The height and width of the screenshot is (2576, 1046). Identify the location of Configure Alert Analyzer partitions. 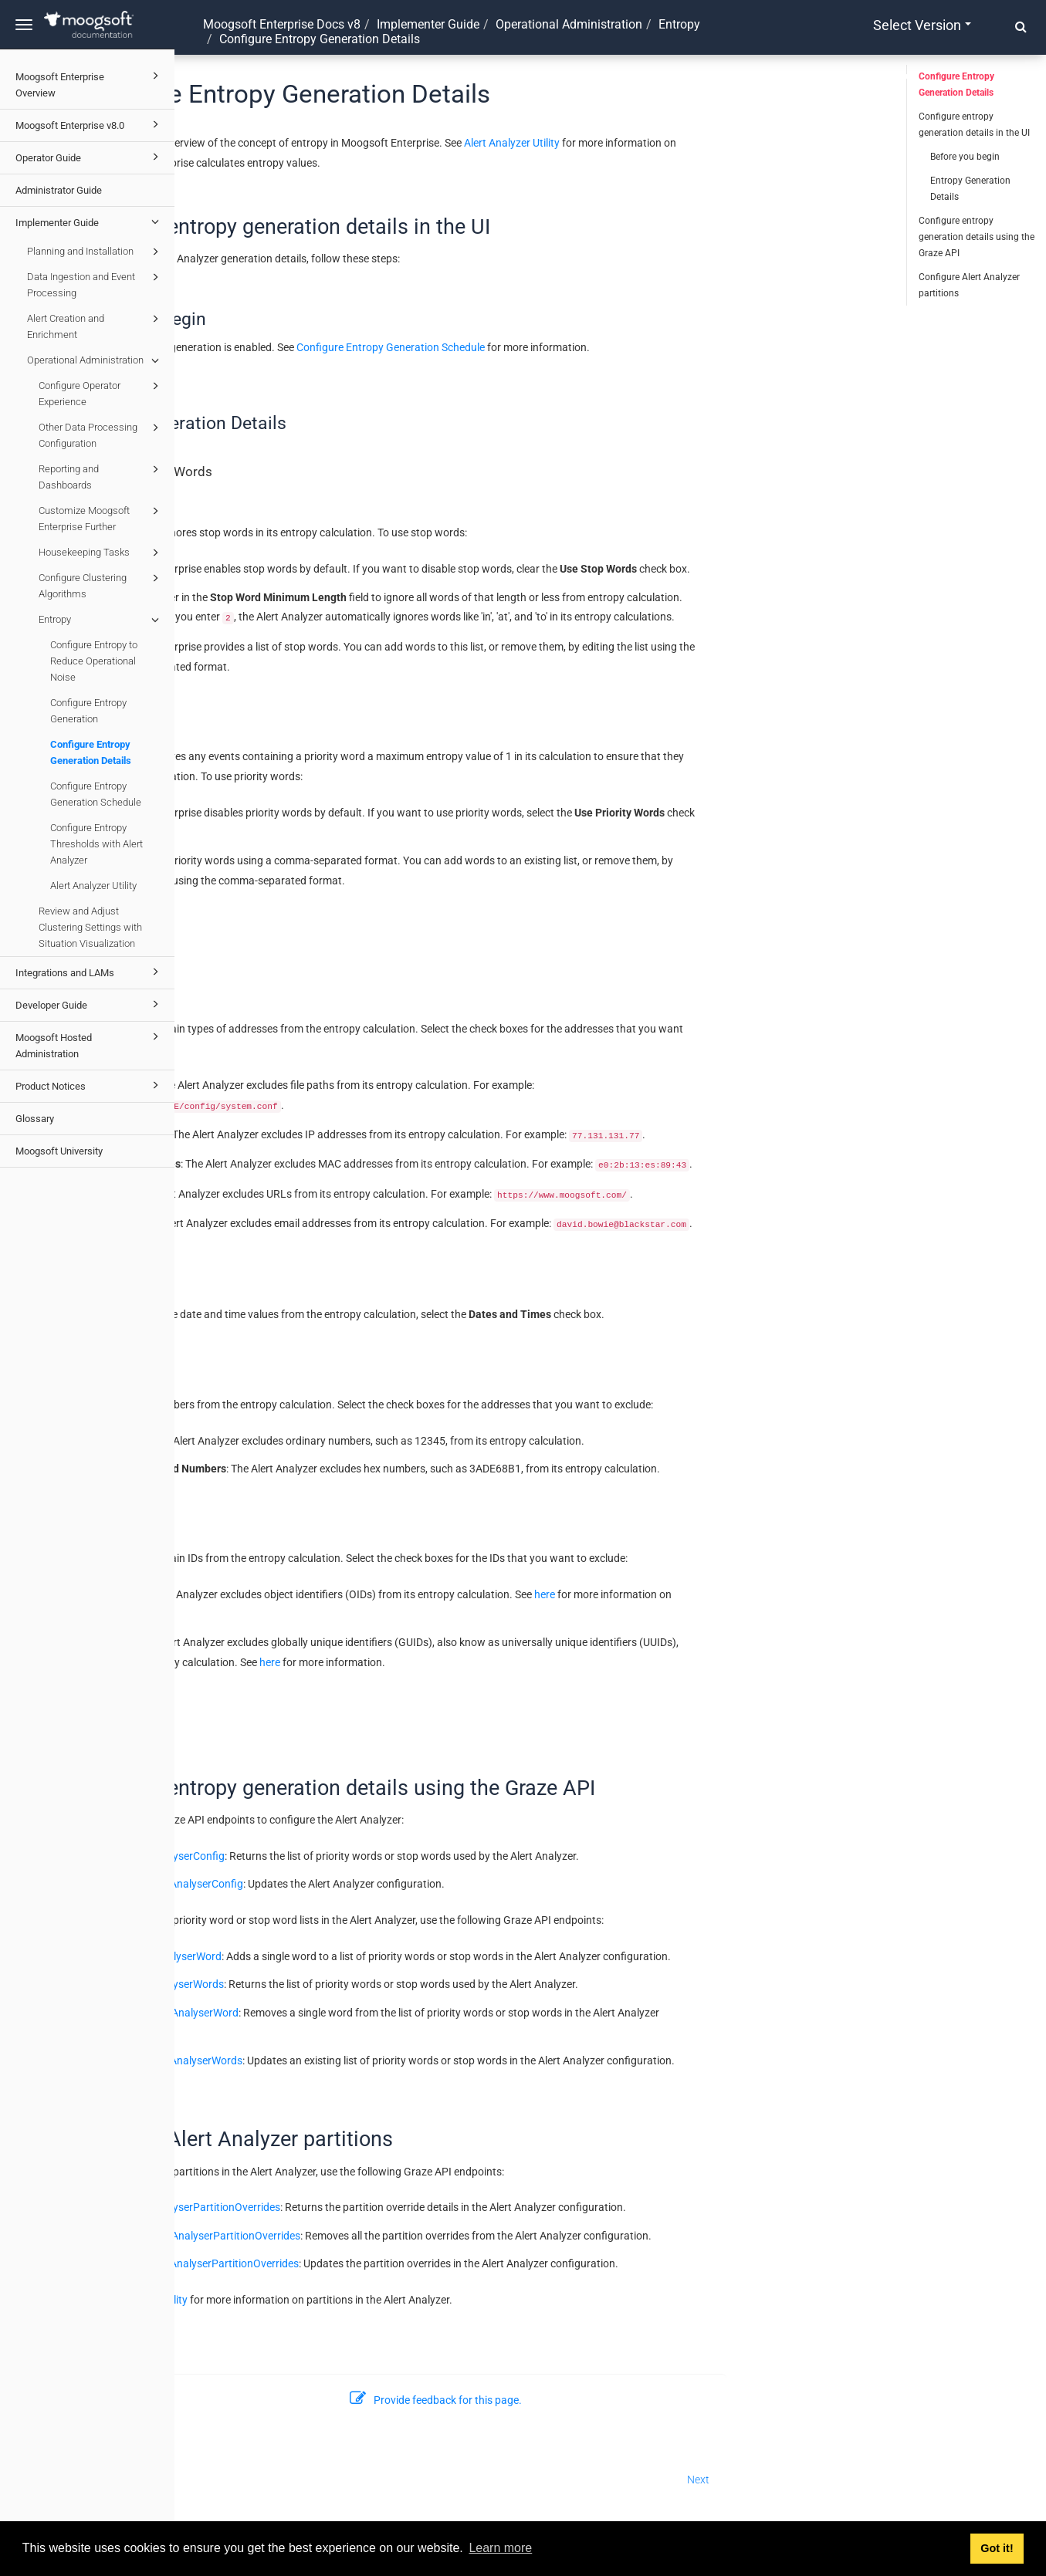
(969, 285).